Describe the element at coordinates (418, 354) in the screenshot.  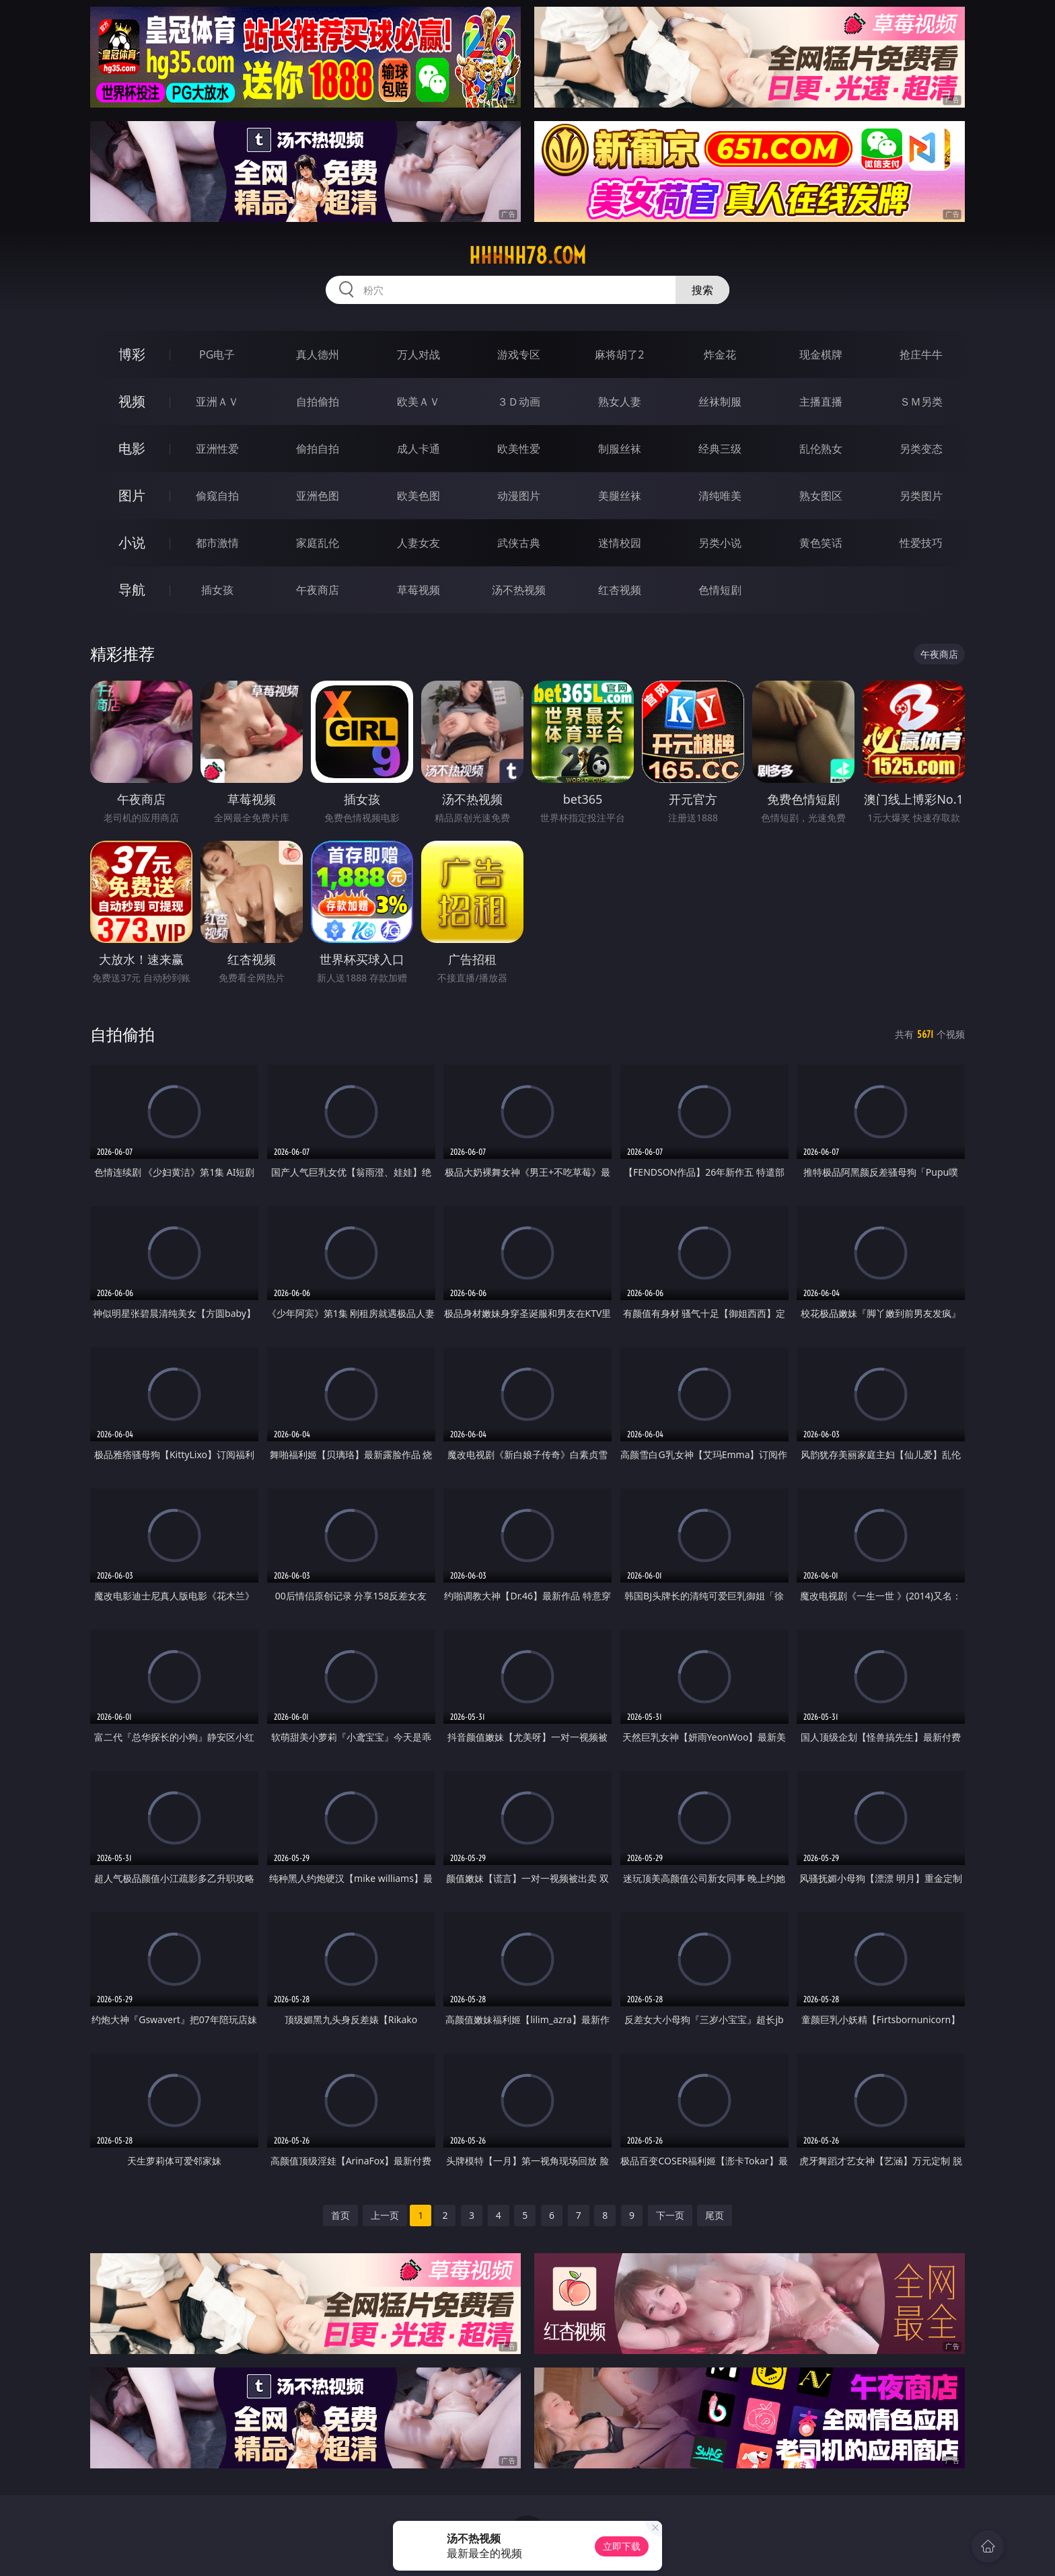
I see `万人对战` at that location.